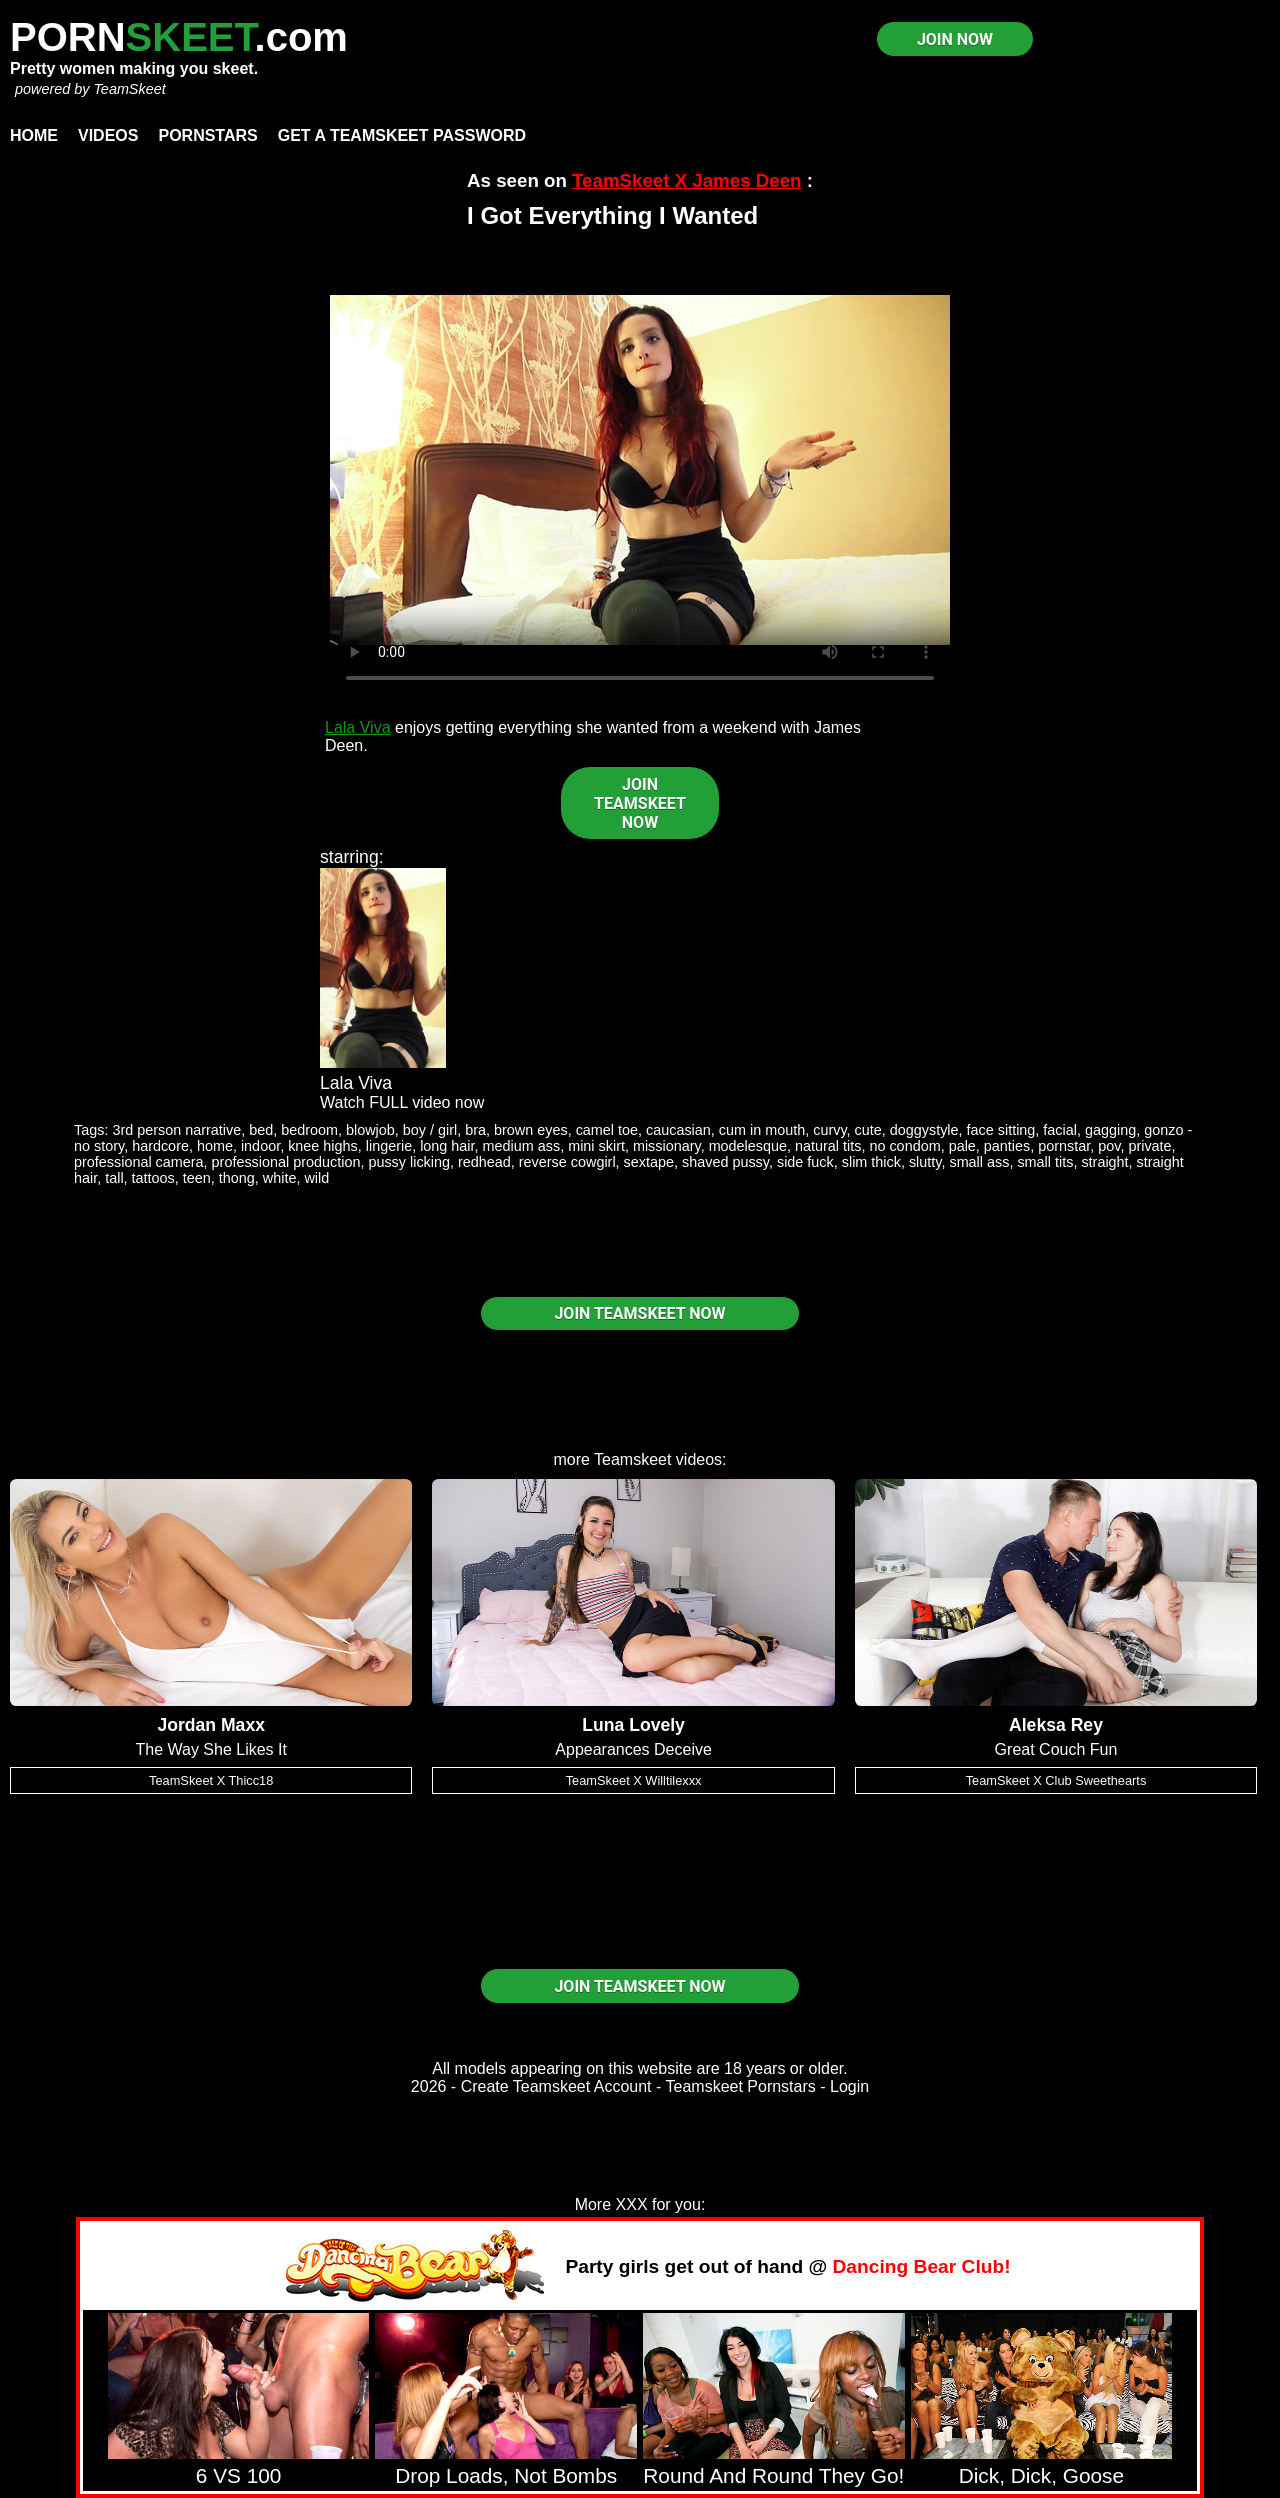  What do you see at coordinates (316, 1178) in the screenshot?
I see `wild` at bounding box center [316, 1178].